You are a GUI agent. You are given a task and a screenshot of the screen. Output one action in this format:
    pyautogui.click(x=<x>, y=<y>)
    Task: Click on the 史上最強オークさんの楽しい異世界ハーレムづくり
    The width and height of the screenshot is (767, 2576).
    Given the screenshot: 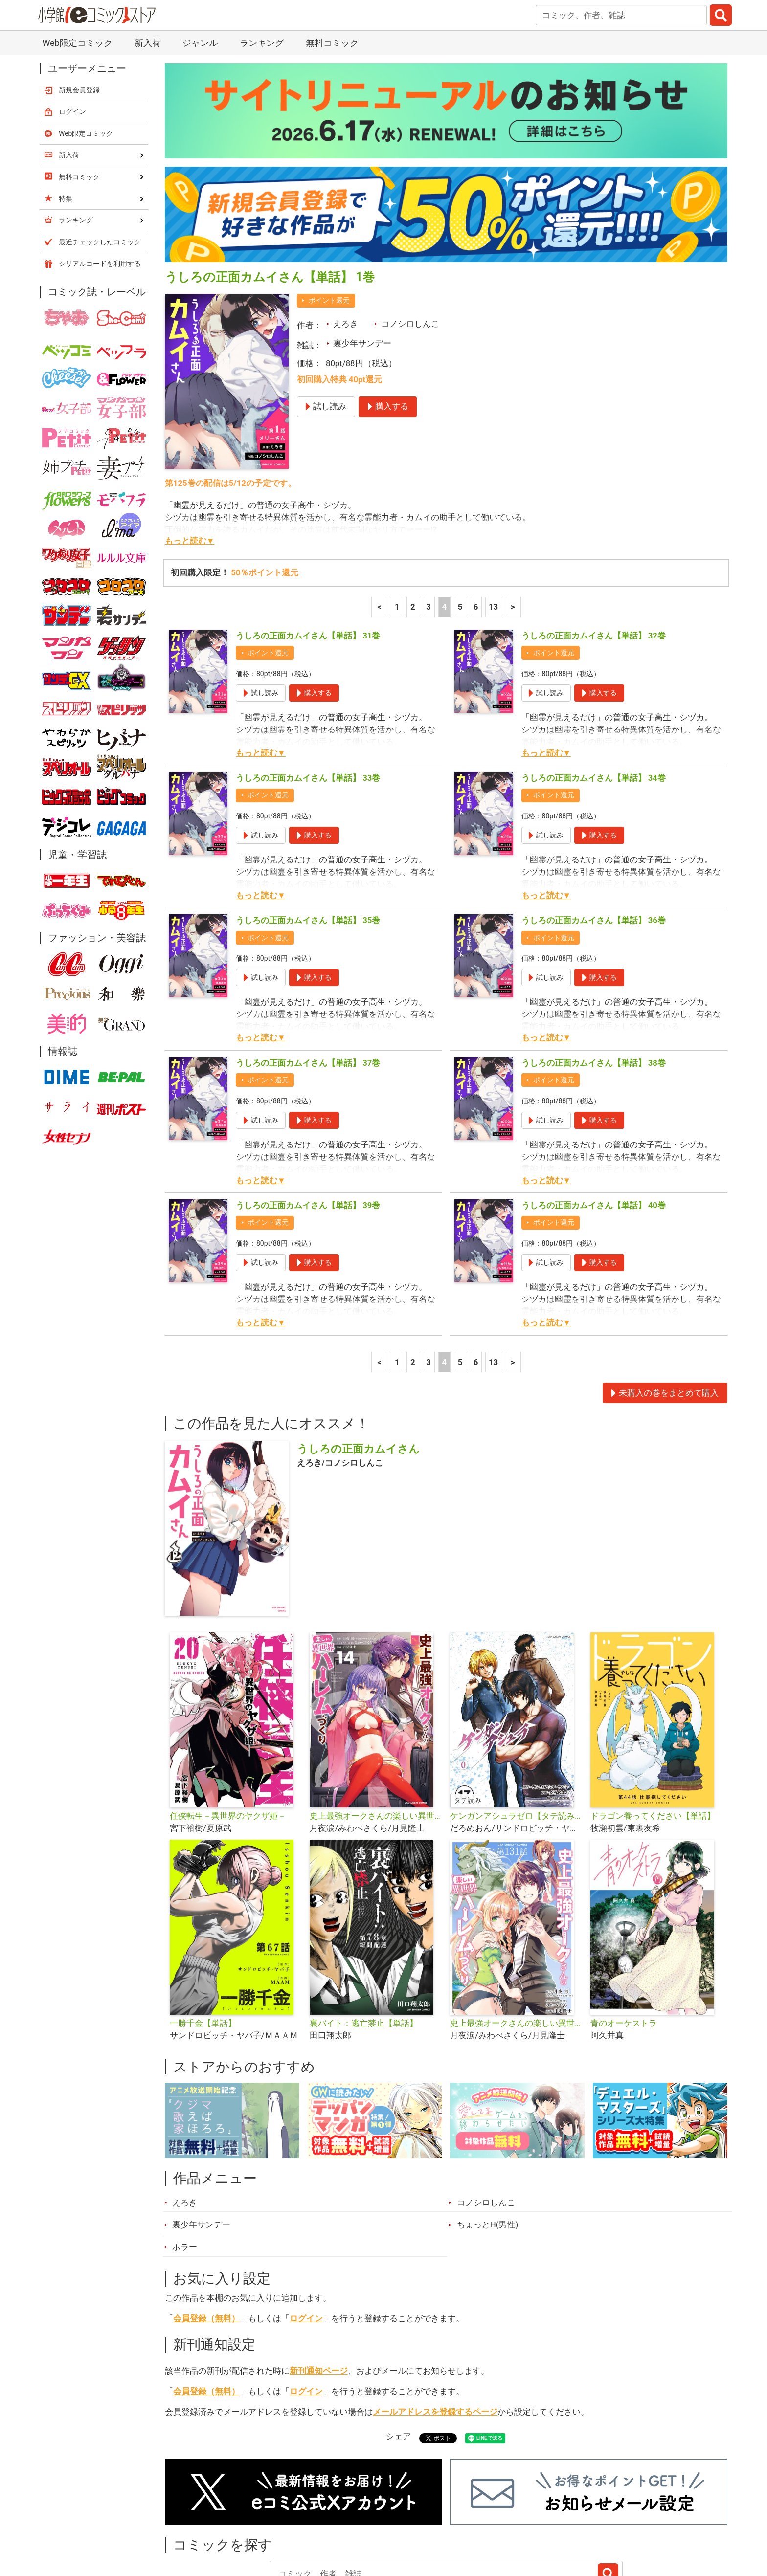 What is the action you would take?
    pyautogui.click(x=376, y=1734)
    